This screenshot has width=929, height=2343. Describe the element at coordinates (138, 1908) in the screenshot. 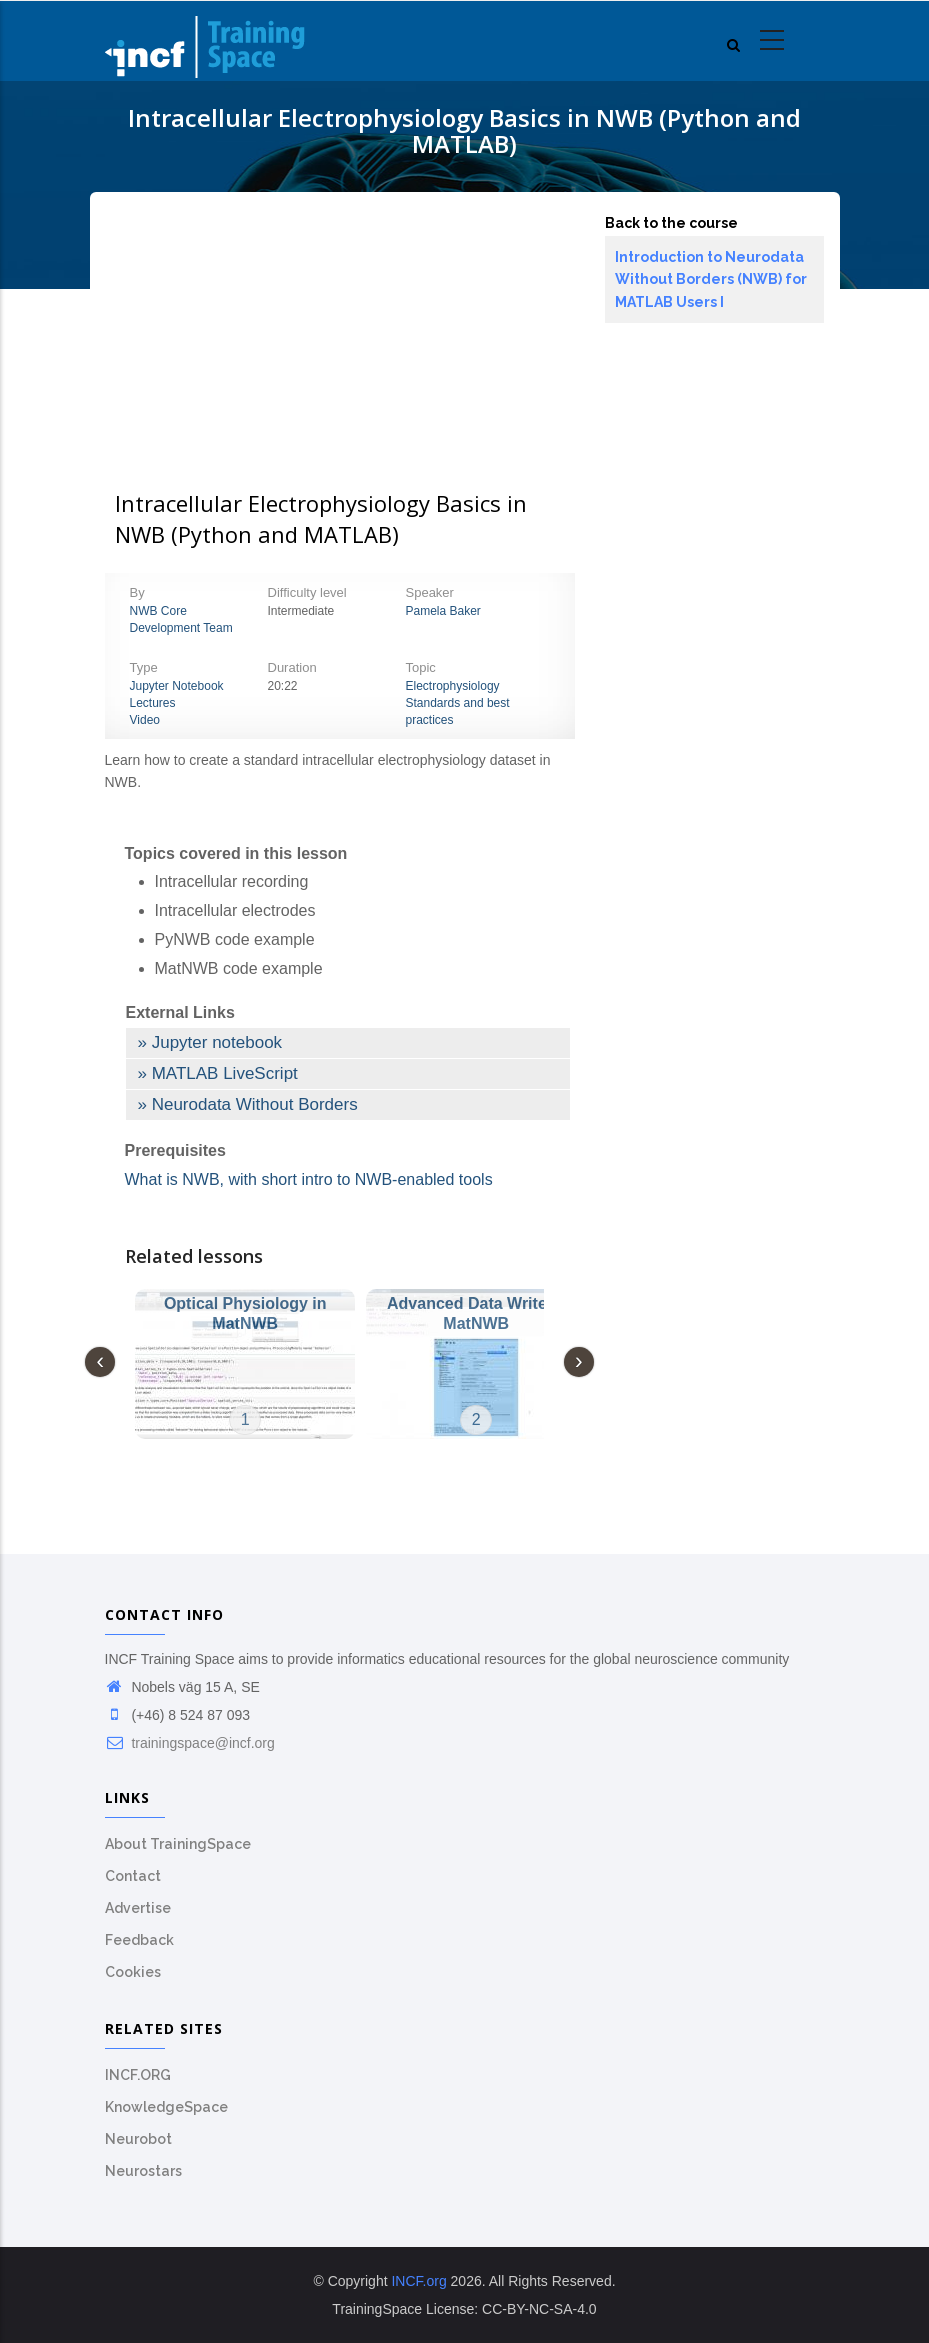

I see `Advertise` at that location.